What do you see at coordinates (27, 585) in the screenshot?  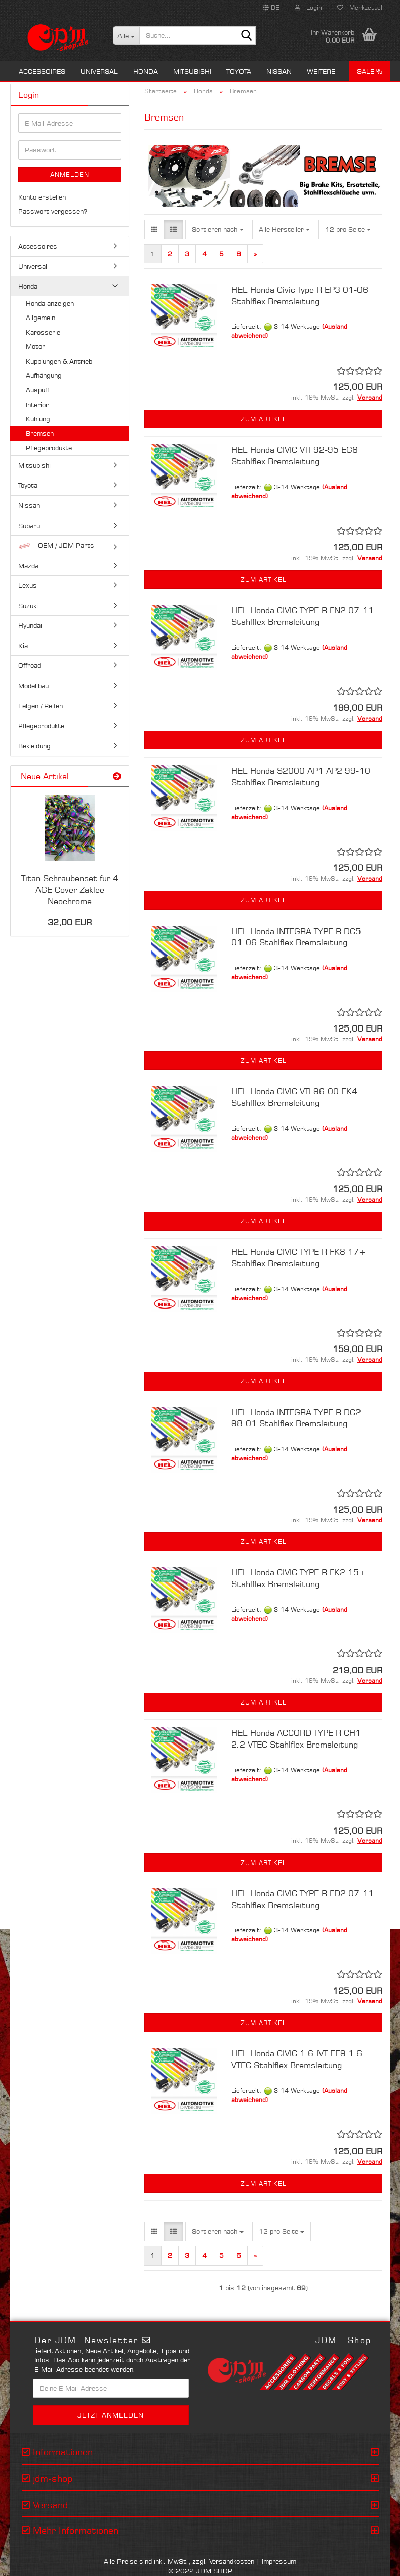 I see `Lexus` at bounding box center [27, 585].